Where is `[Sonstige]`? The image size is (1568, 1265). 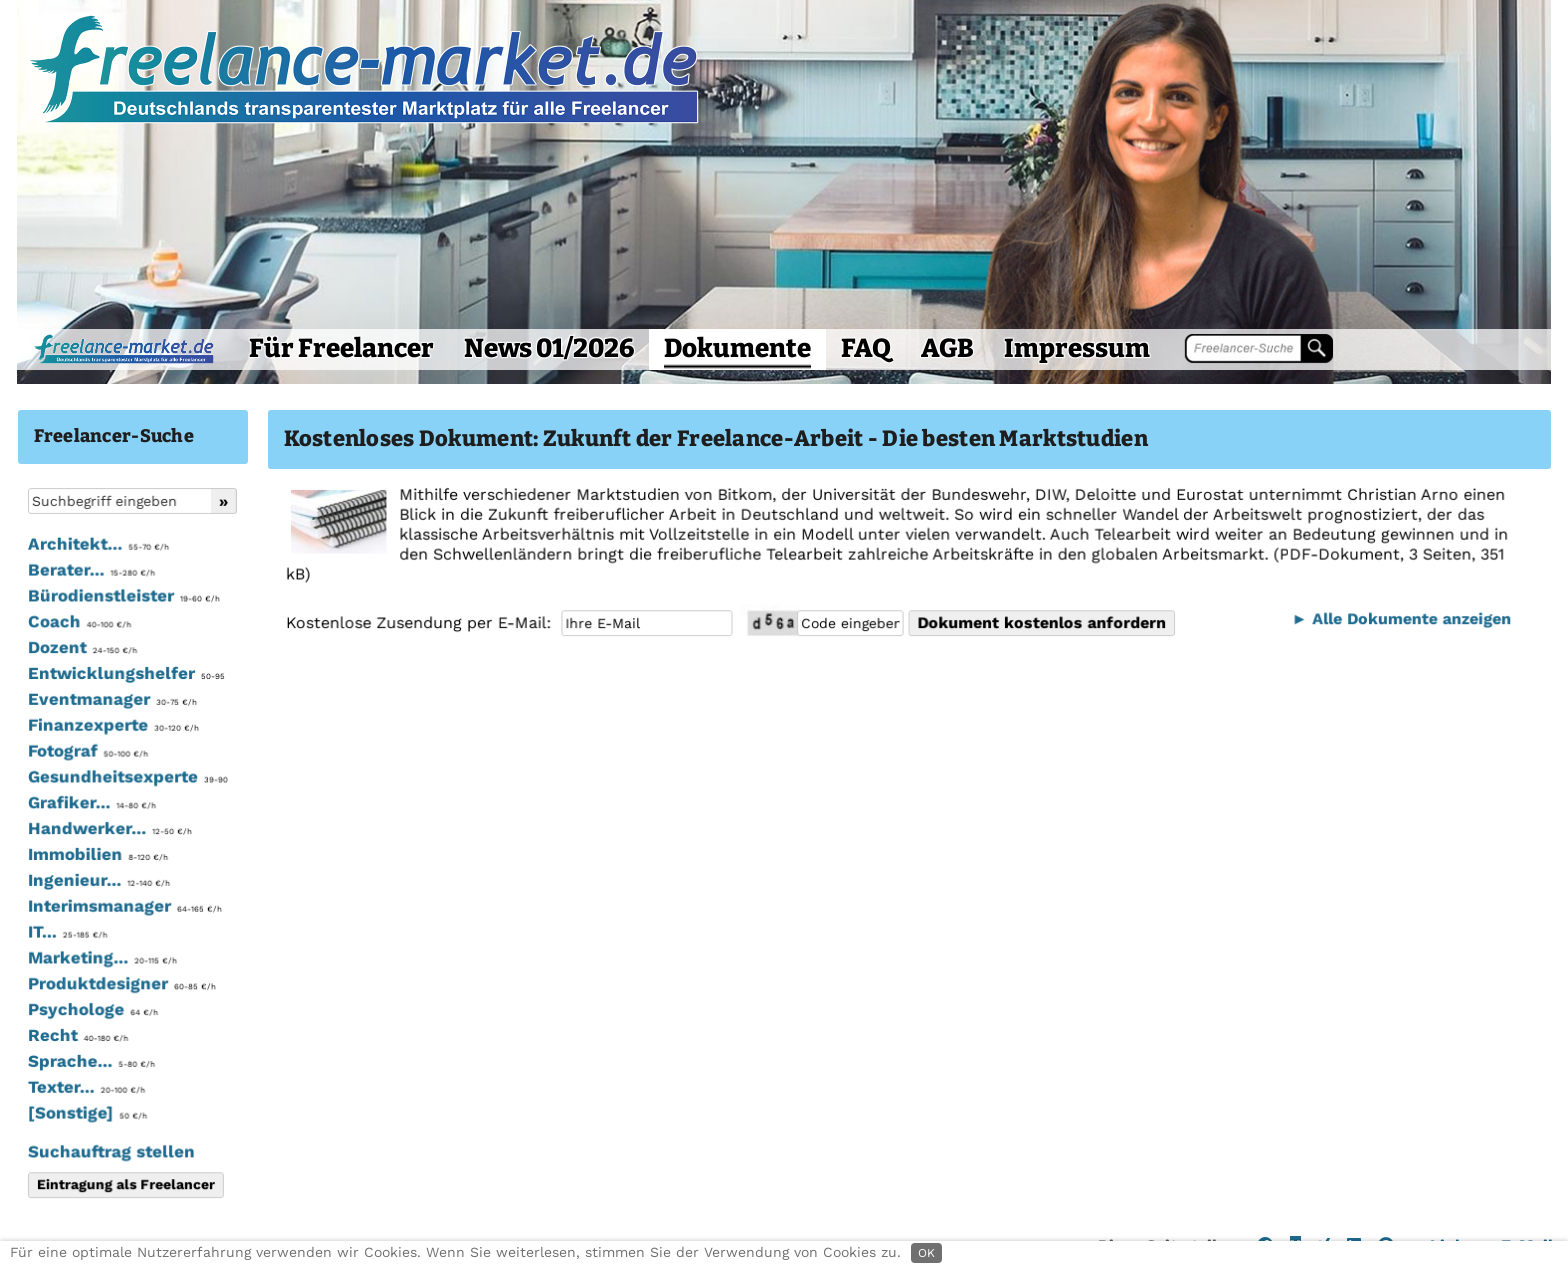 [Sonstige] is located at coordinates (86, 1113).